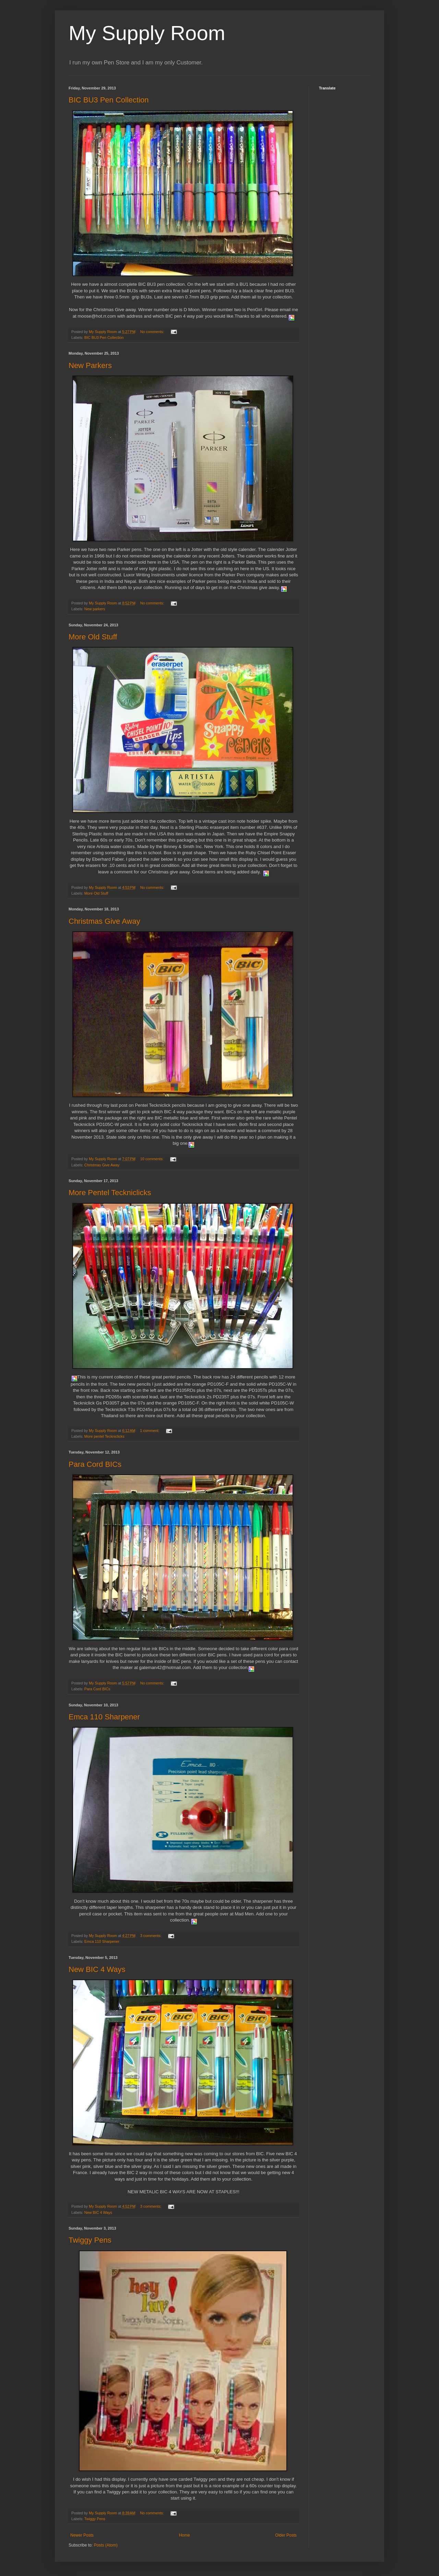  Describe the element at coordinates (150, 1430) in the screenshot. I see `1 comment:` at that location.